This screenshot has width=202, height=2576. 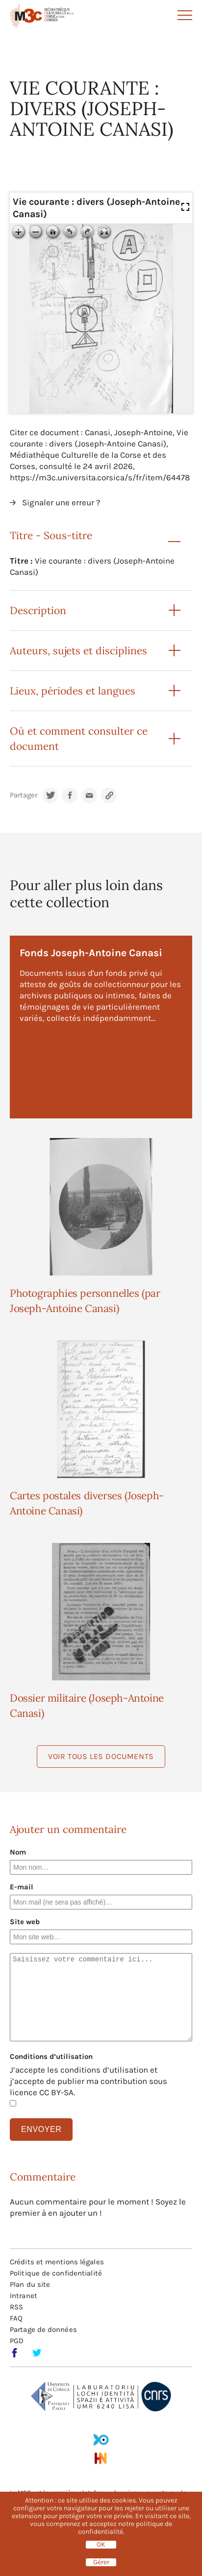 What do you see at coordinates (72, 690) in the screenshot?
I see `Lieux, périodes et langues` at bounding box center [72, 690].